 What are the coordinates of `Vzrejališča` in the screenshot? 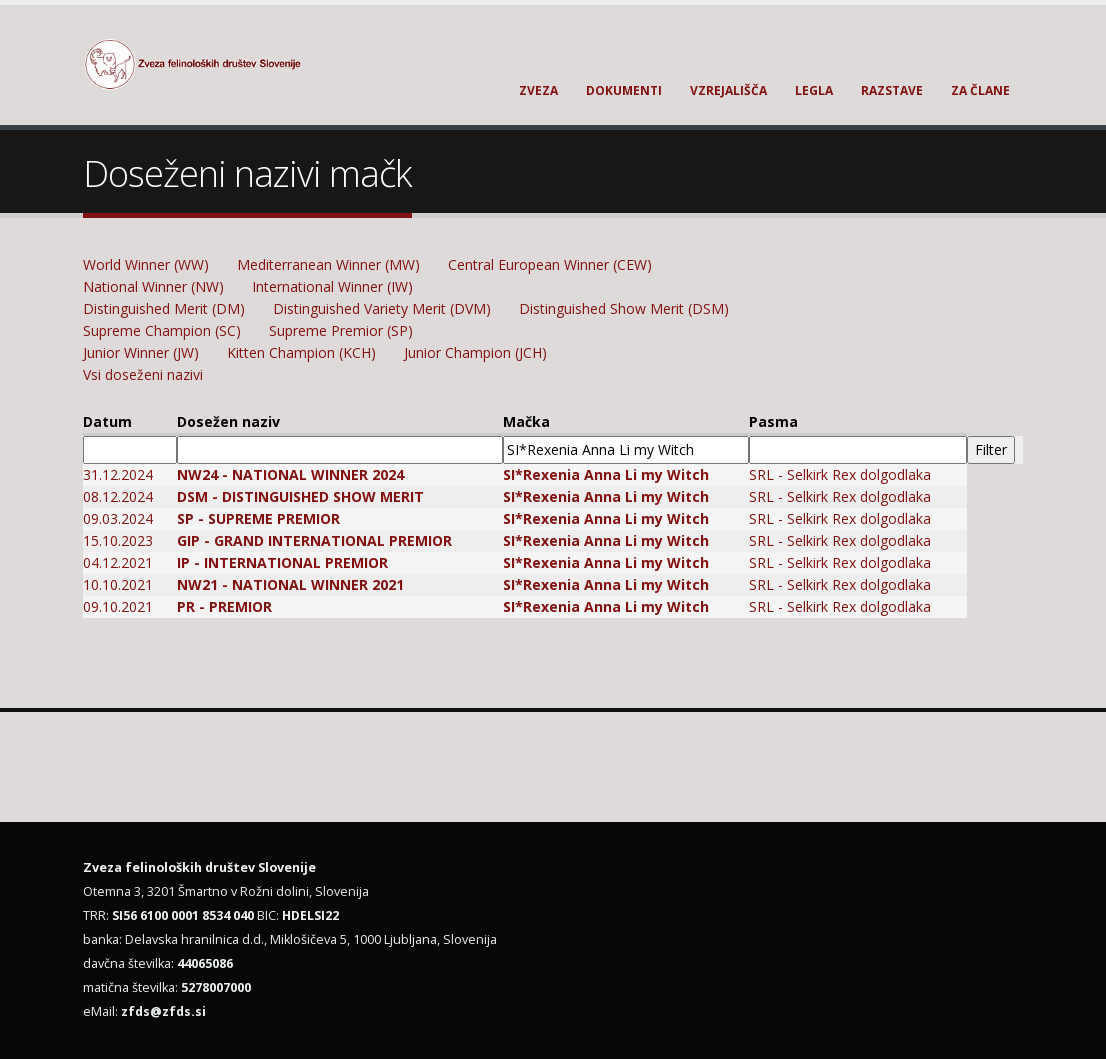 It's located at (728, 90).